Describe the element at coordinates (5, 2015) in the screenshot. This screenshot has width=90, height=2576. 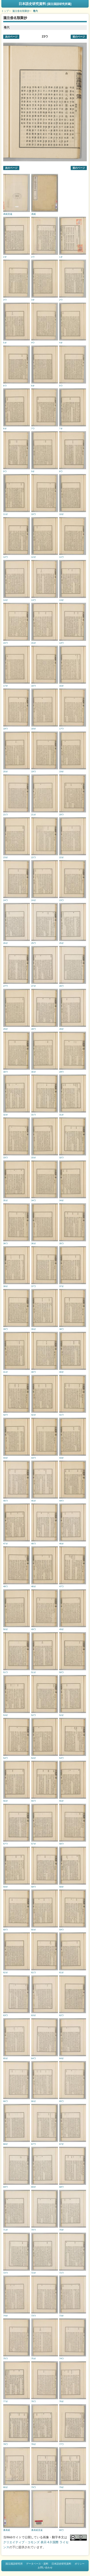
I see `63ウ` at that location.